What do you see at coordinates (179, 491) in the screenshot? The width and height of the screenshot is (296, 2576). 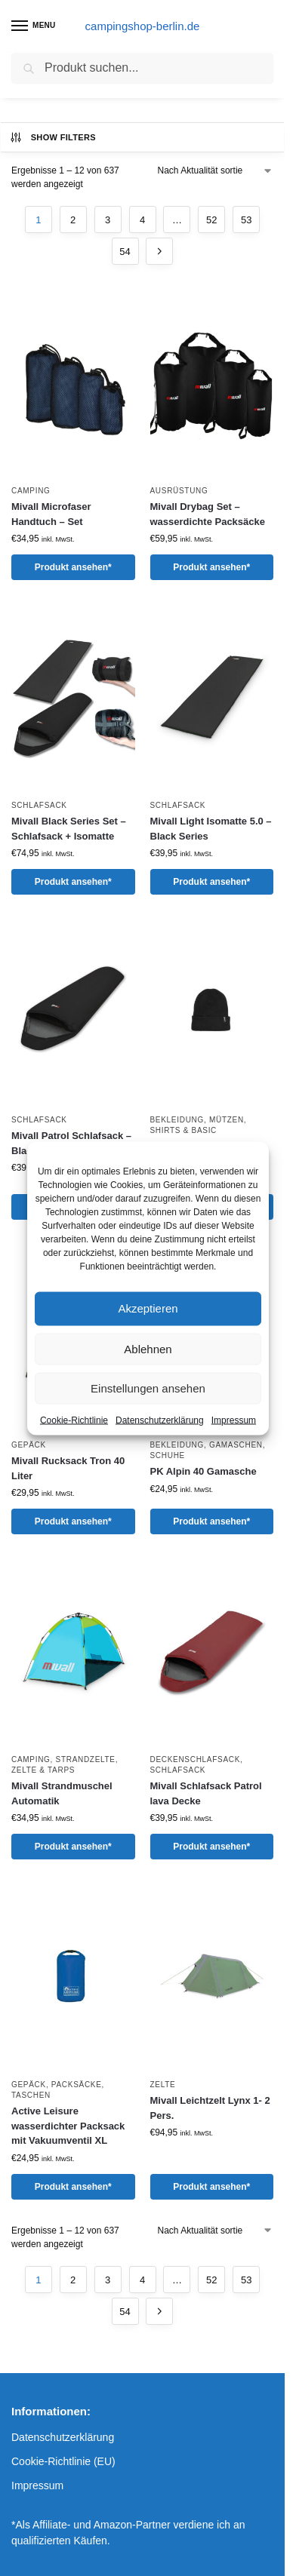 I see `Ausrüstung` at bounding box center [179, 491].